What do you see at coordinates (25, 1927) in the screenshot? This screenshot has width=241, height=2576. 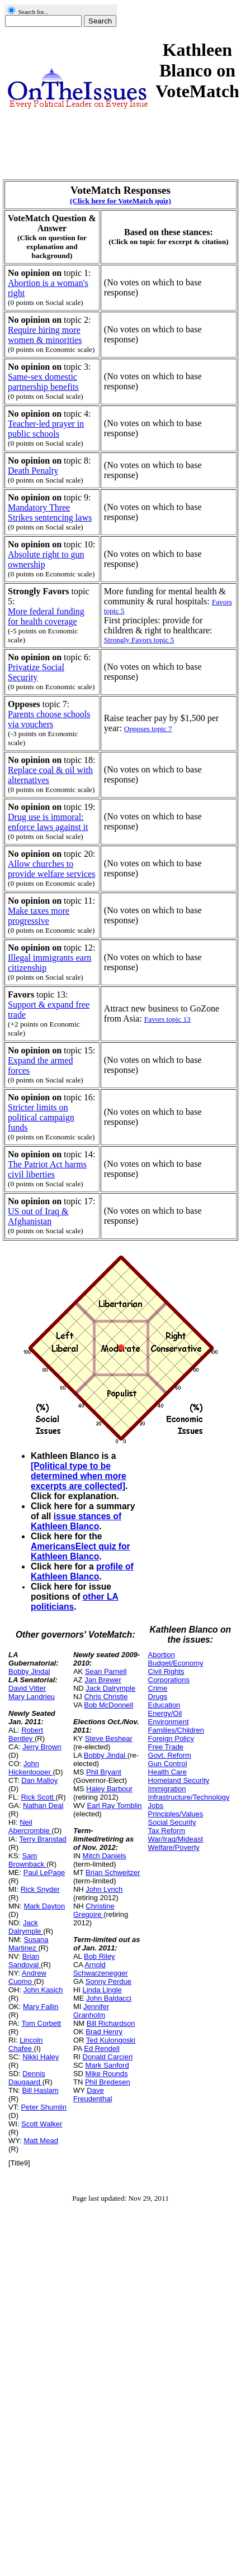 I see `Jack Dalrymple` at bounding box center [25, 1927].